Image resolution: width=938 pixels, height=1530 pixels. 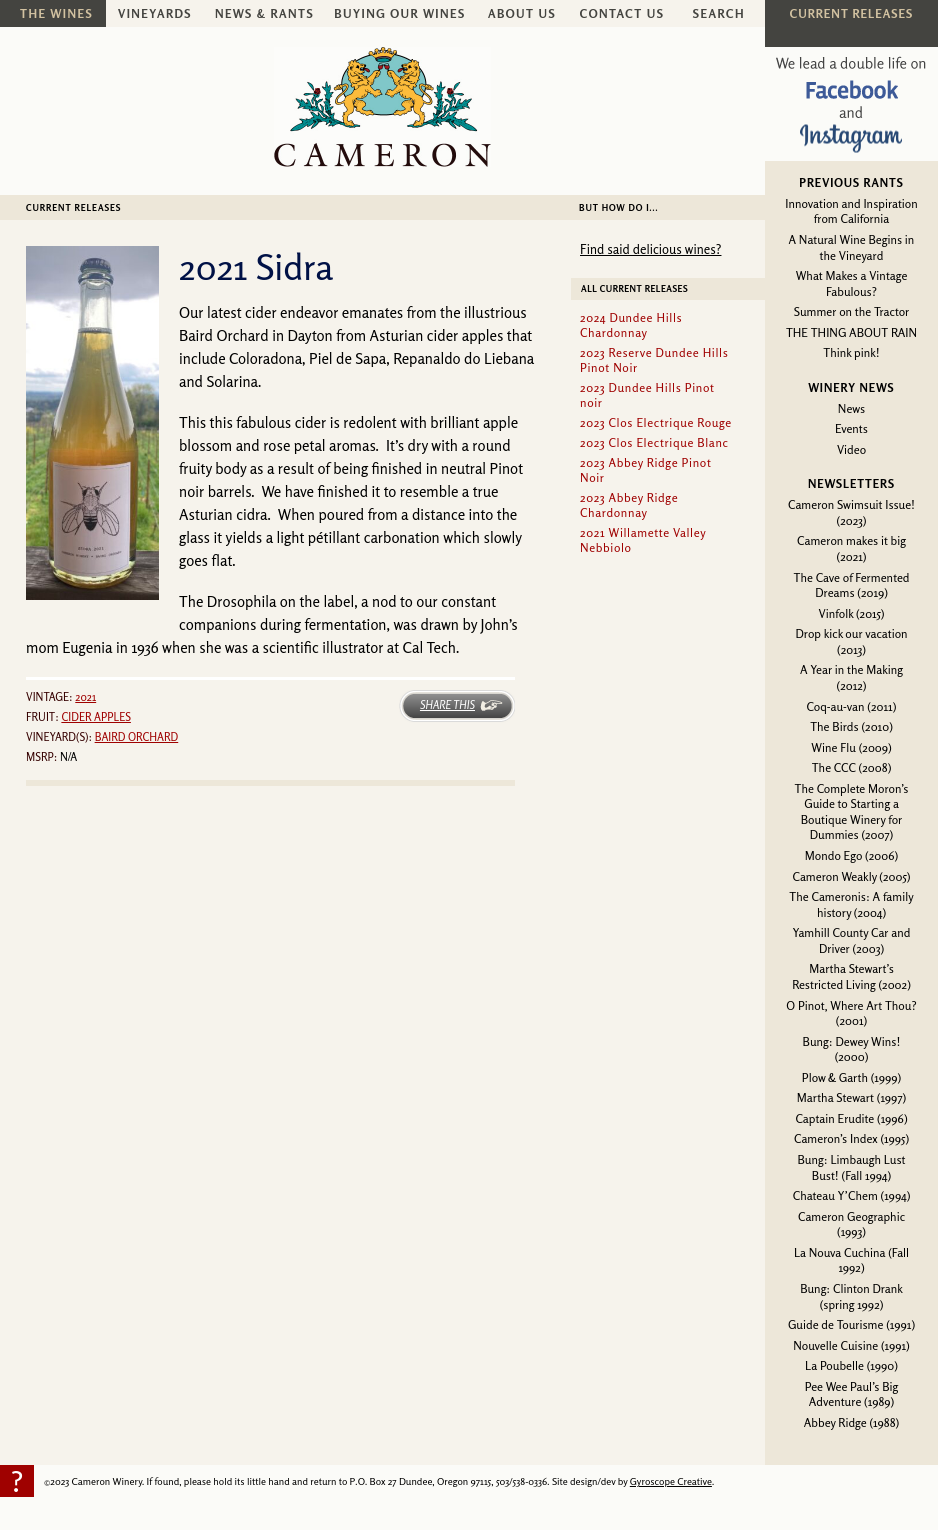 I want to click on Search, so click(x=719, y=13).